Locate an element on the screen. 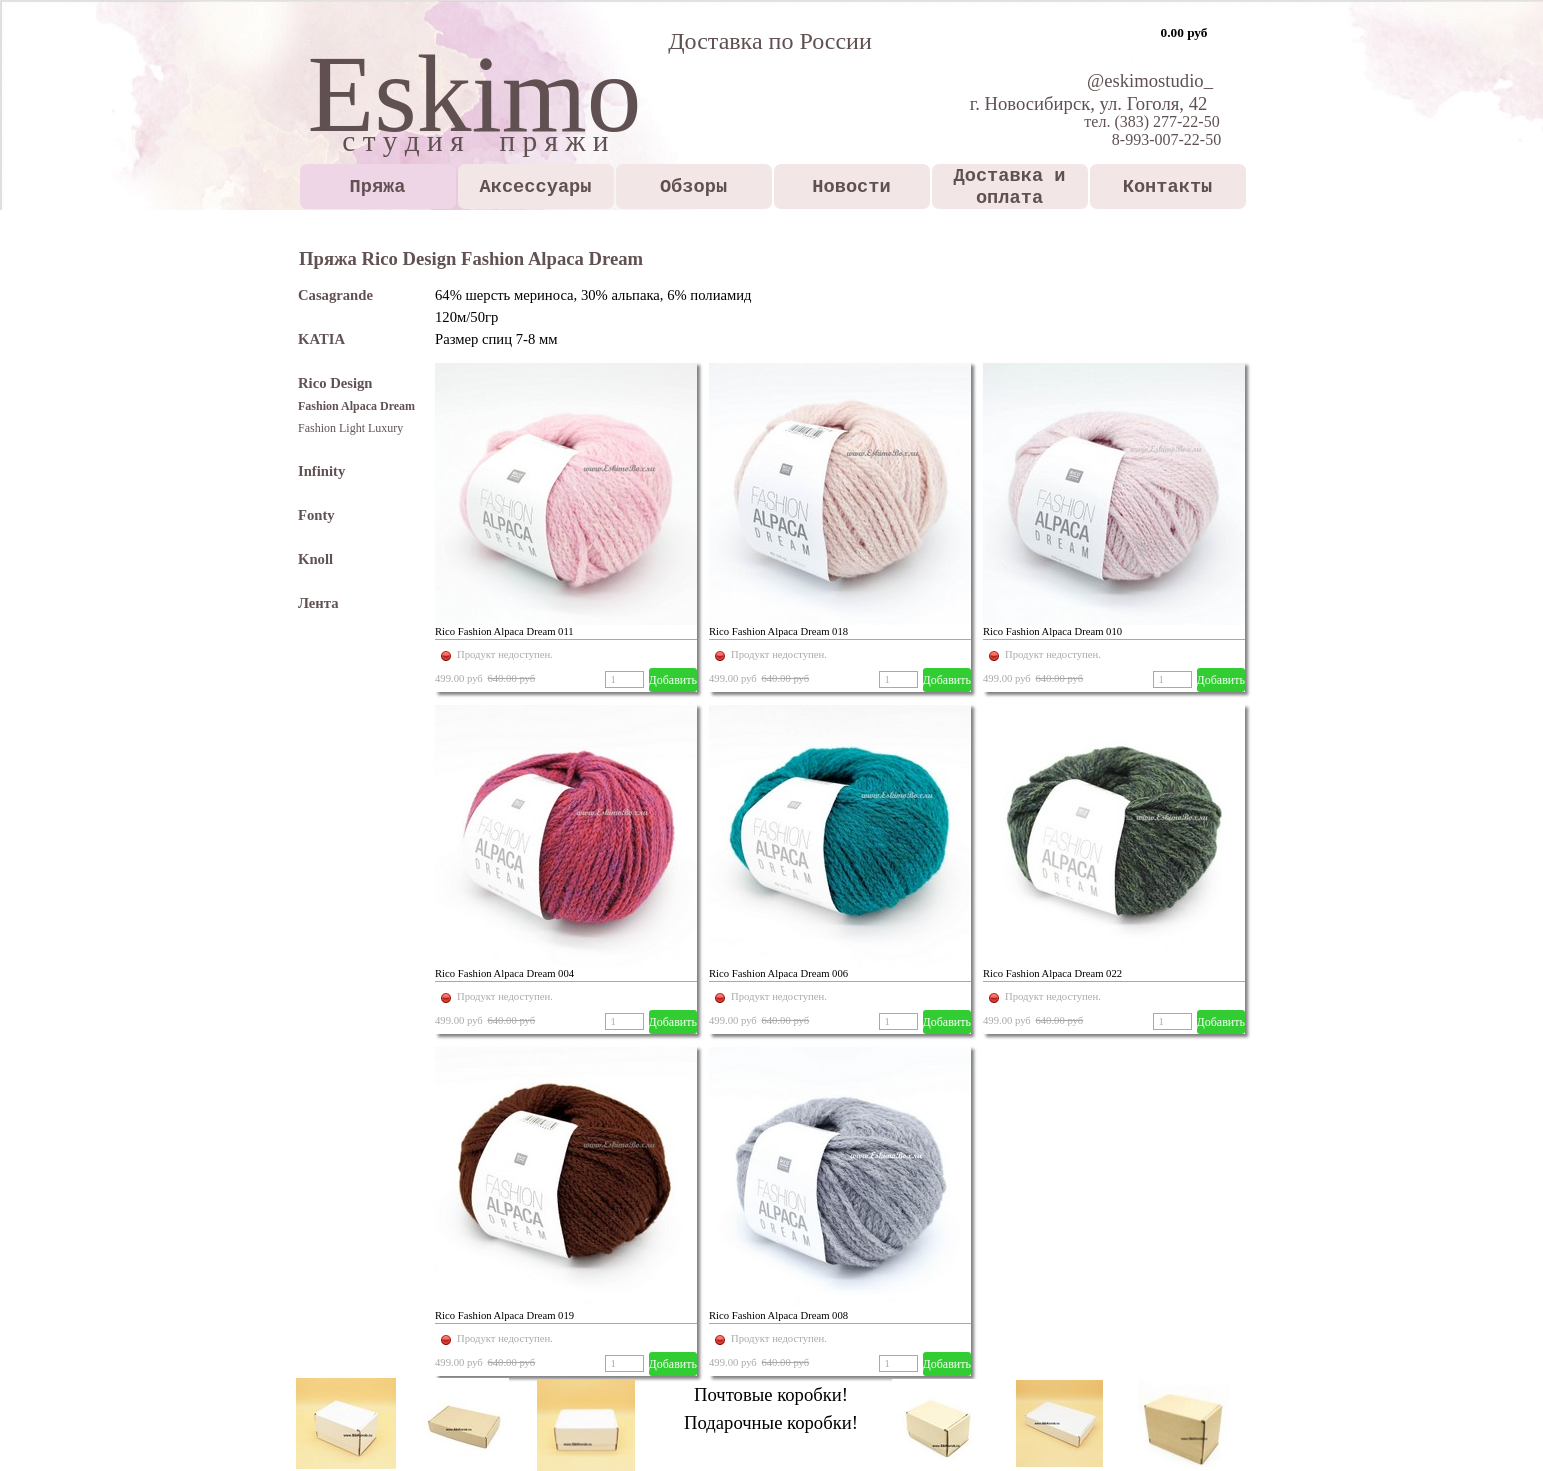  Fonty is located at coordinates (316, 515).